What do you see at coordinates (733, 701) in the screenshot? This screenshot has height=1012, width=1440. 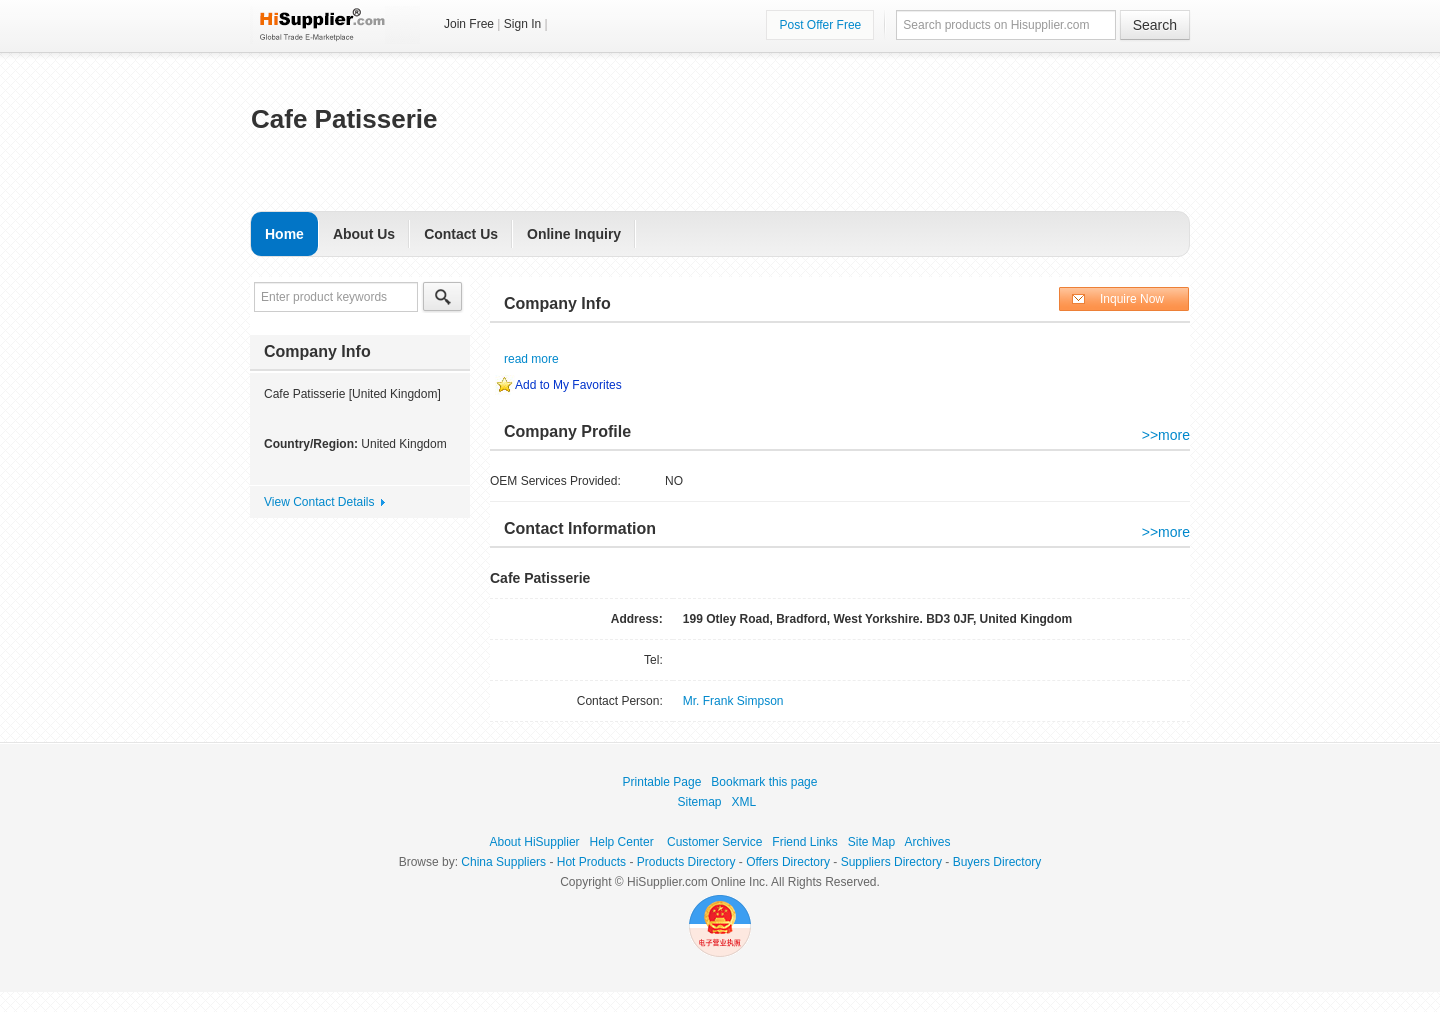 I see `Mr. Frank Simpson` at bounding box center [733, 701].